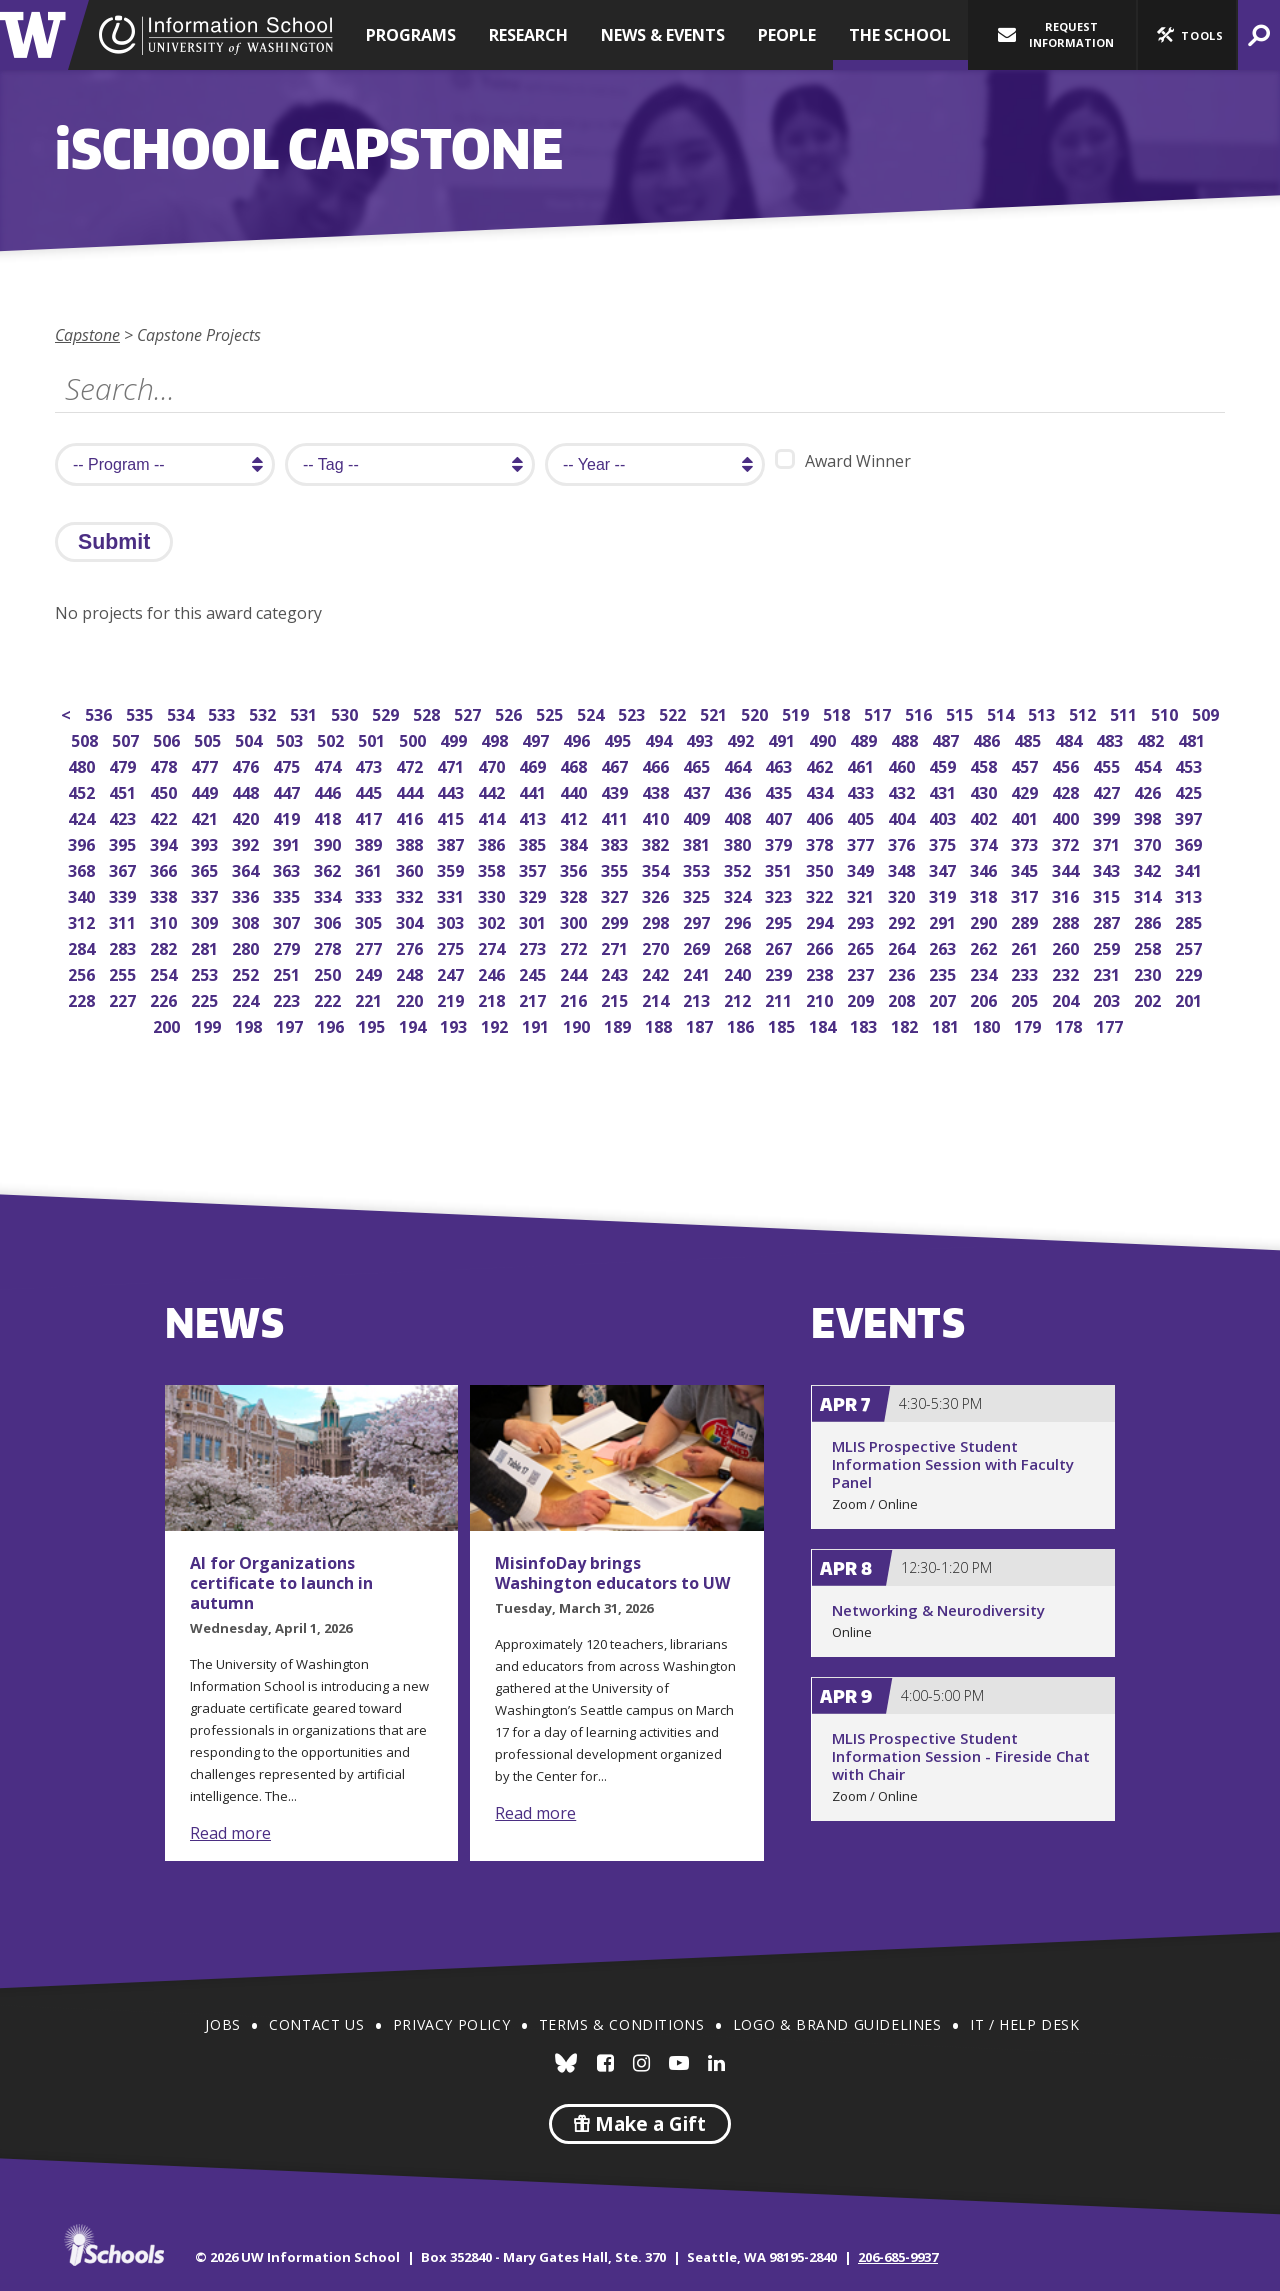 The width and height of the screenshot is (1280, 2291). I want to click on 243, so click(616, 972).